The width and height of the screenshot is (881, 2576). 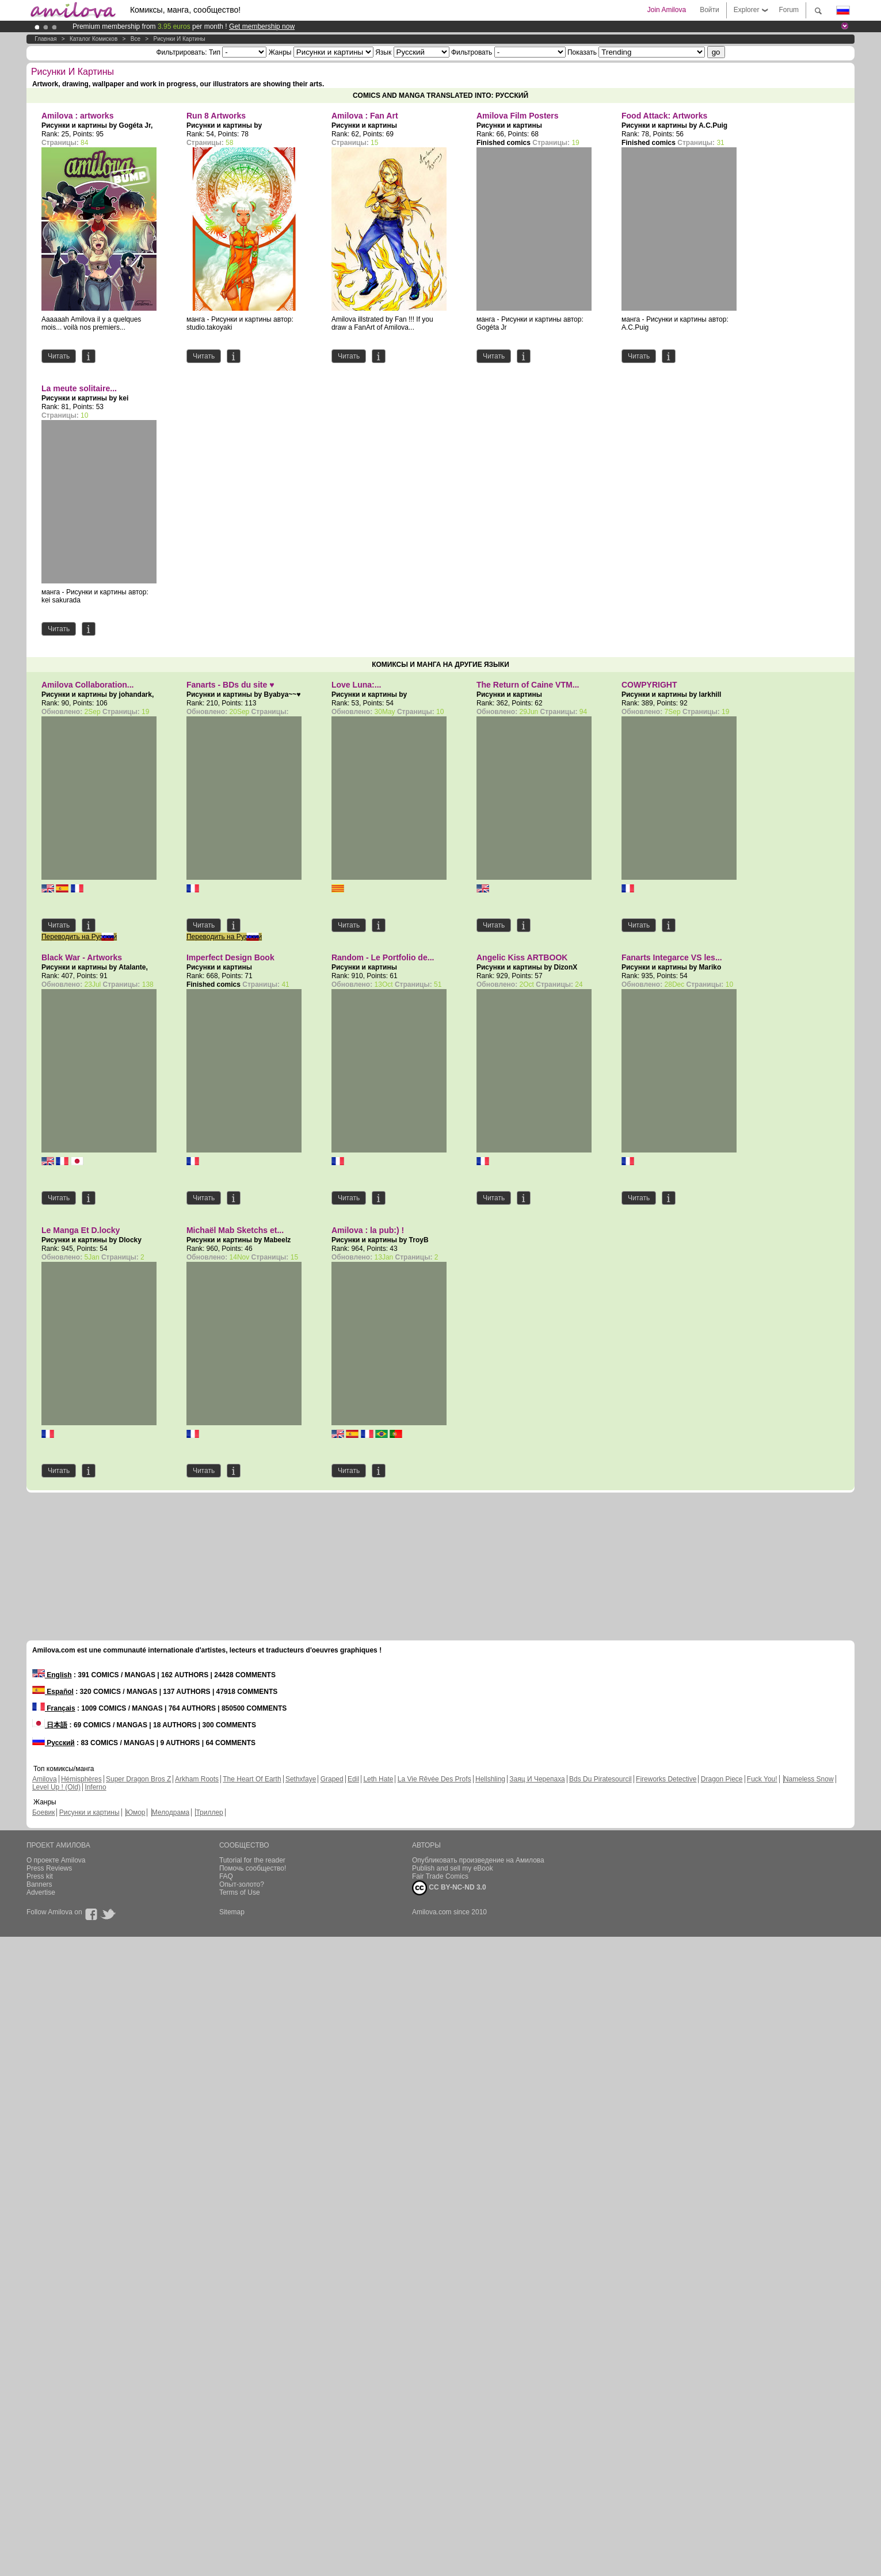 I want to click on Dragon Piece, so click(x=722, y=1779).